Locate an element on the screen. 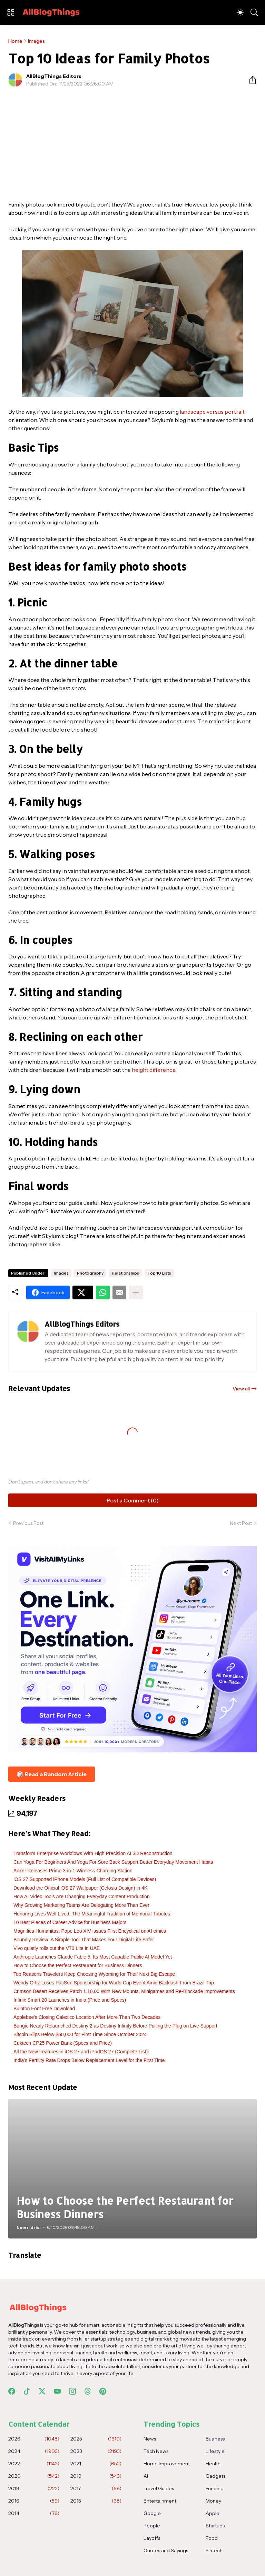  2018 is located at coordinates (33, 2488).